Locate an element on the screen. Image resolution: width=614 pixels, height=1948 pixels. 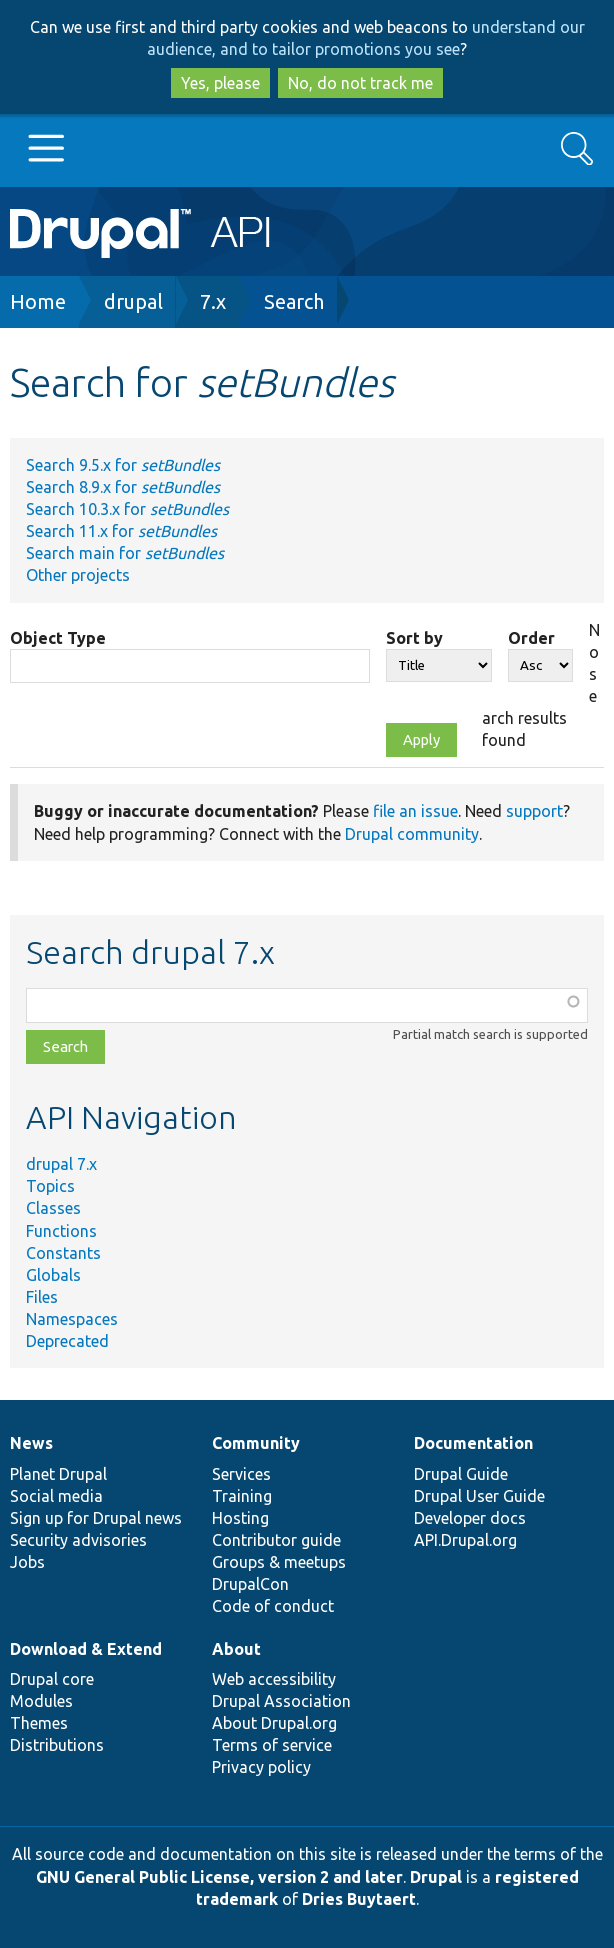
Functions is located at coordinates (61, 1231).